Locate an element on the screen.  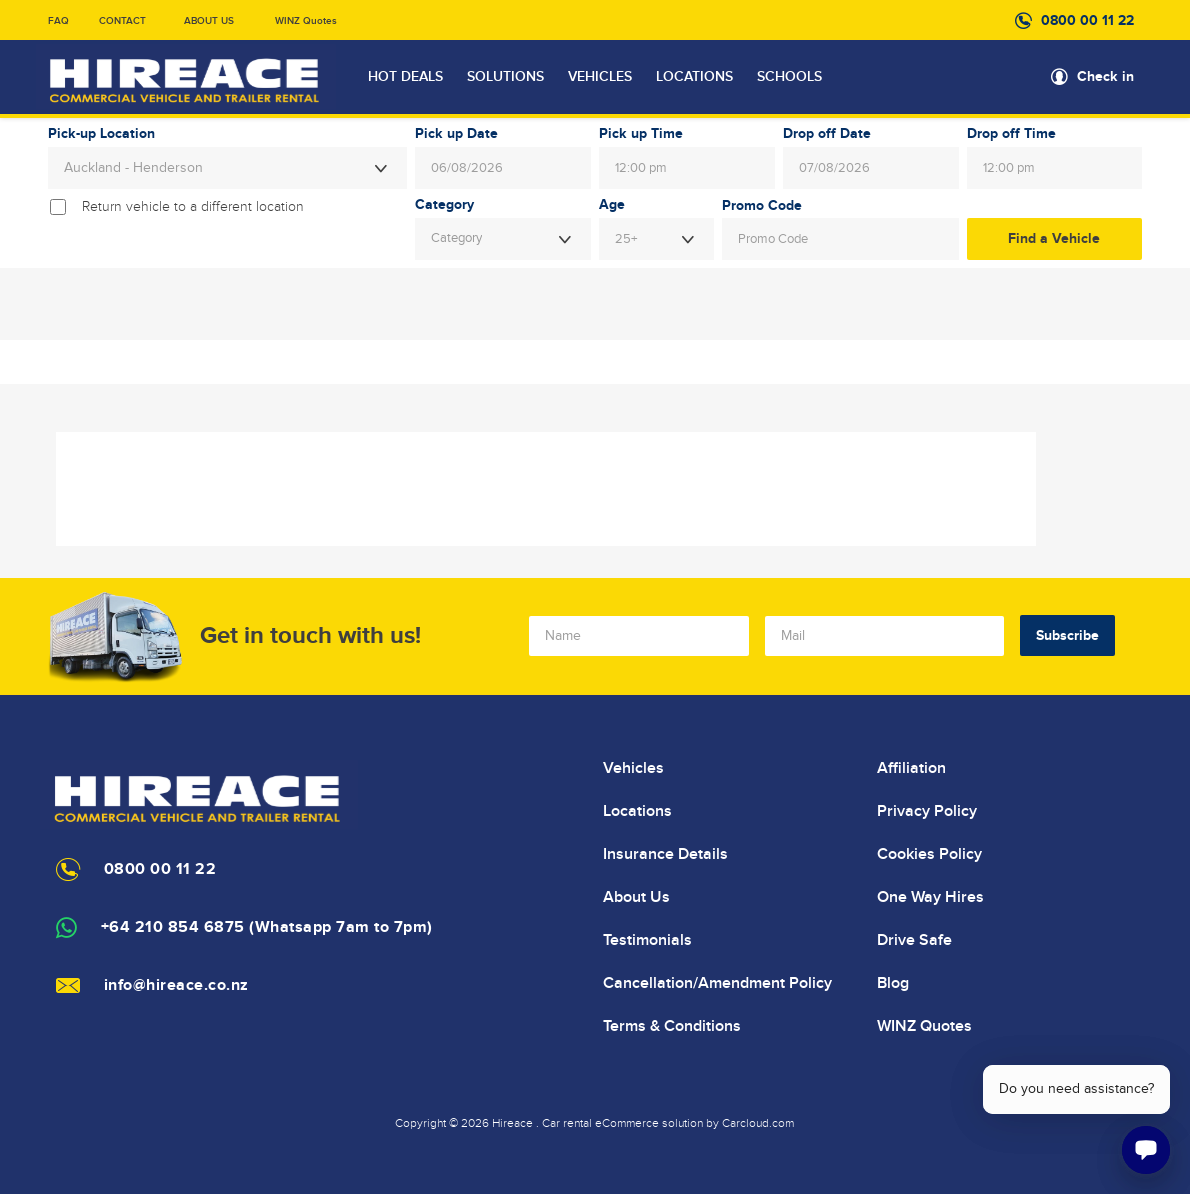
Pick-up Location is located at coordinates (101, 134).